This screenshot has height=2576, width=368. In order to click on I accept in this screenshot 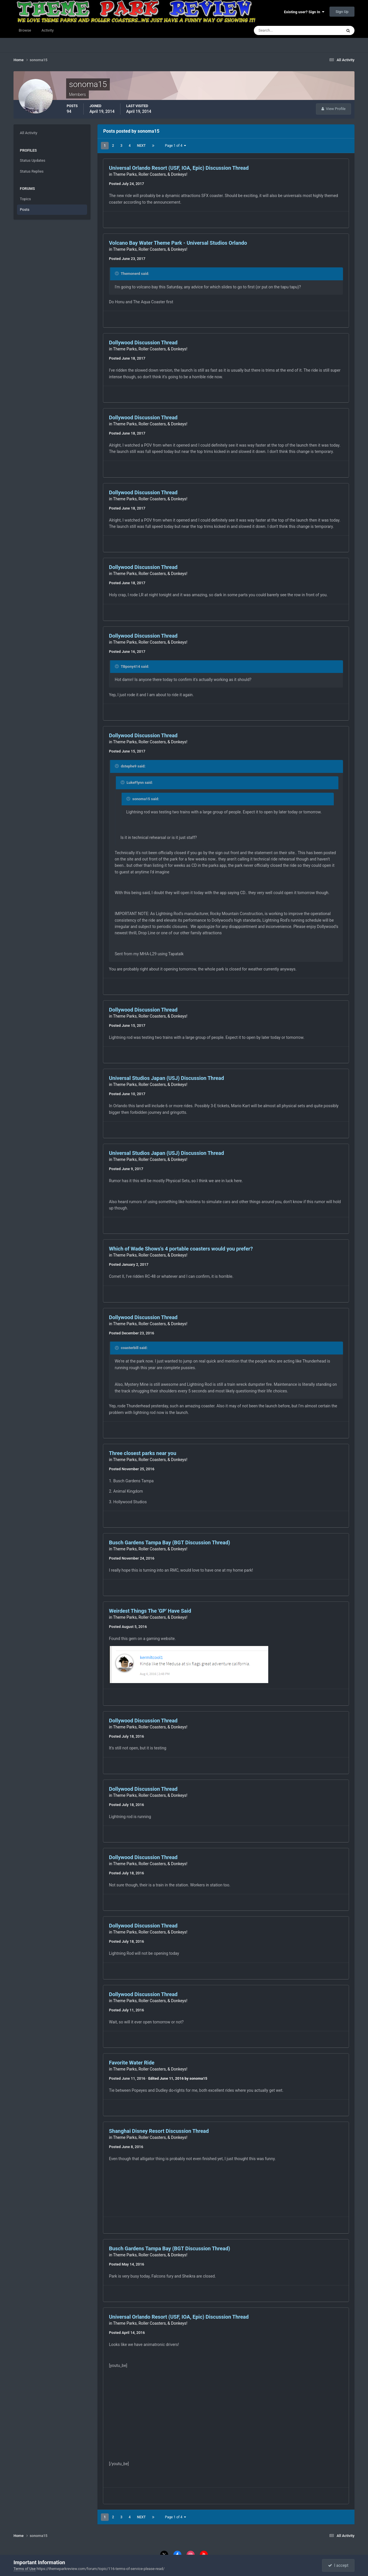, I will do `click(338, 2565)`.